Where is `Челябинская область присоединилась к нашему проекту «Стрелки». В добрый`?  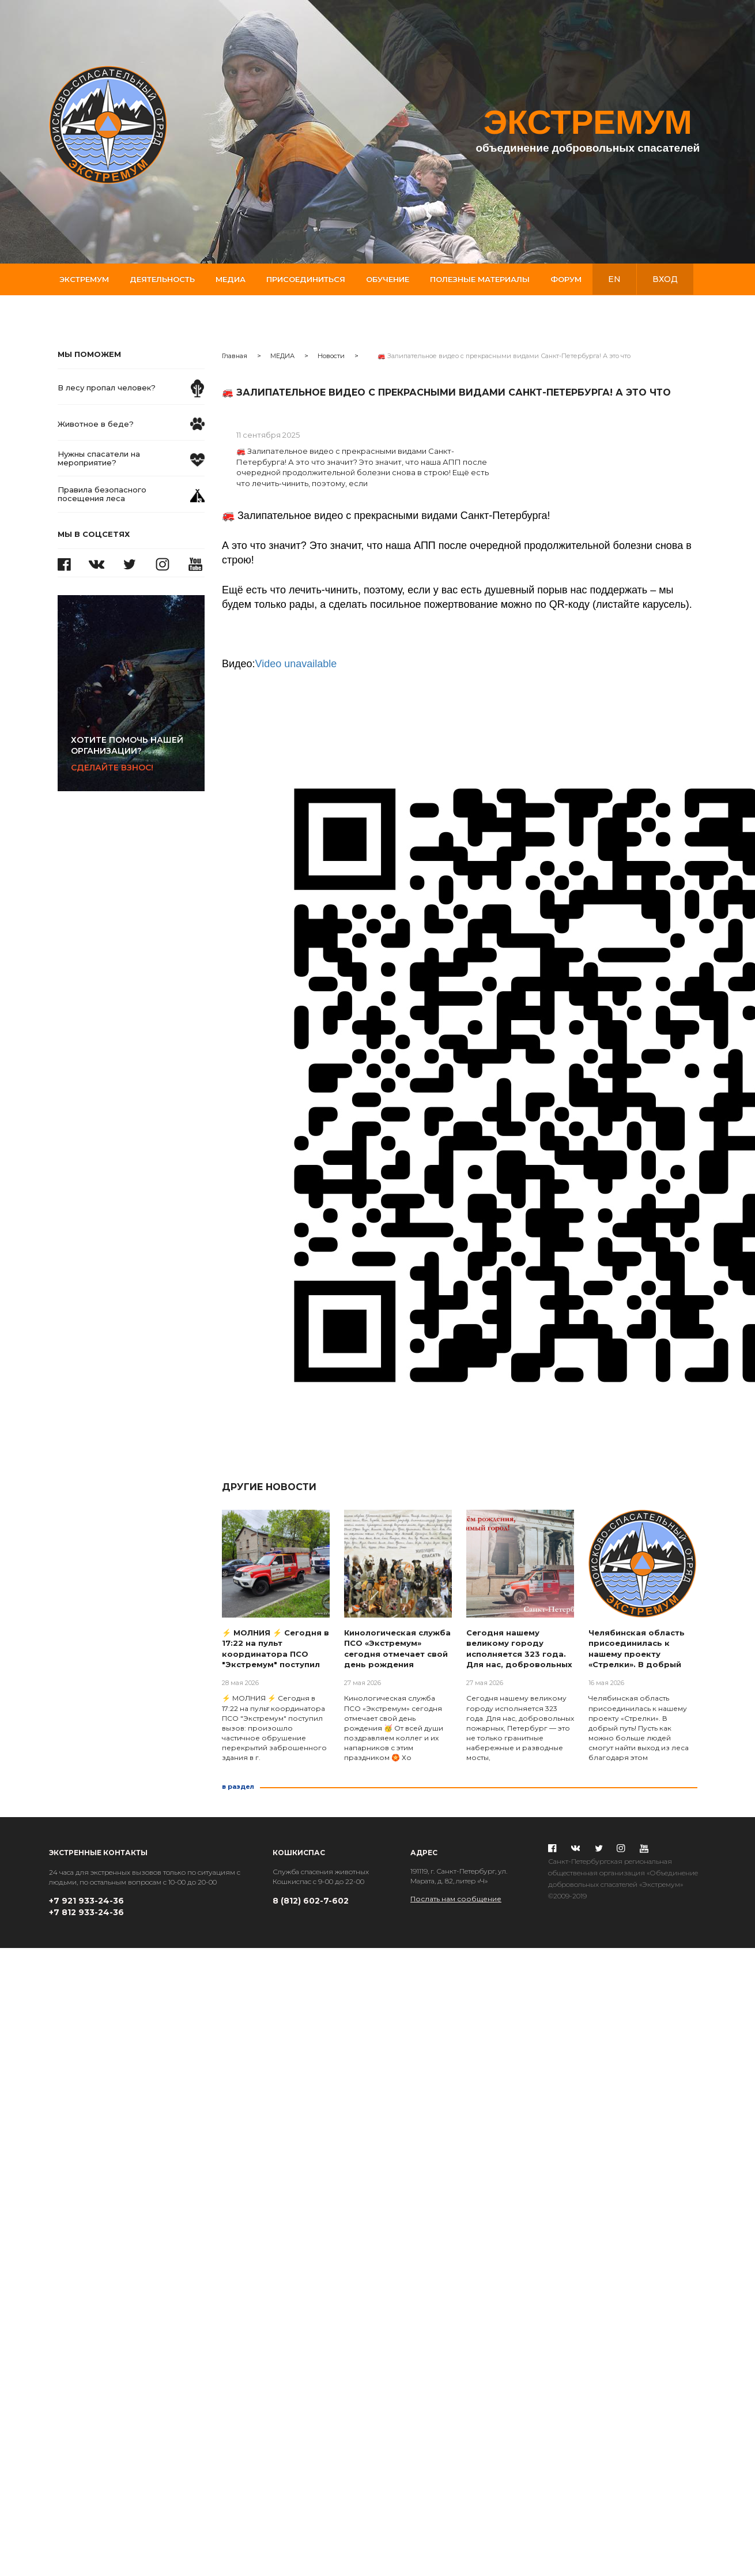 Челябинская область присоединилась к нашему проекту «Стрелки». В добрый is located at coordinates (636, 1648).